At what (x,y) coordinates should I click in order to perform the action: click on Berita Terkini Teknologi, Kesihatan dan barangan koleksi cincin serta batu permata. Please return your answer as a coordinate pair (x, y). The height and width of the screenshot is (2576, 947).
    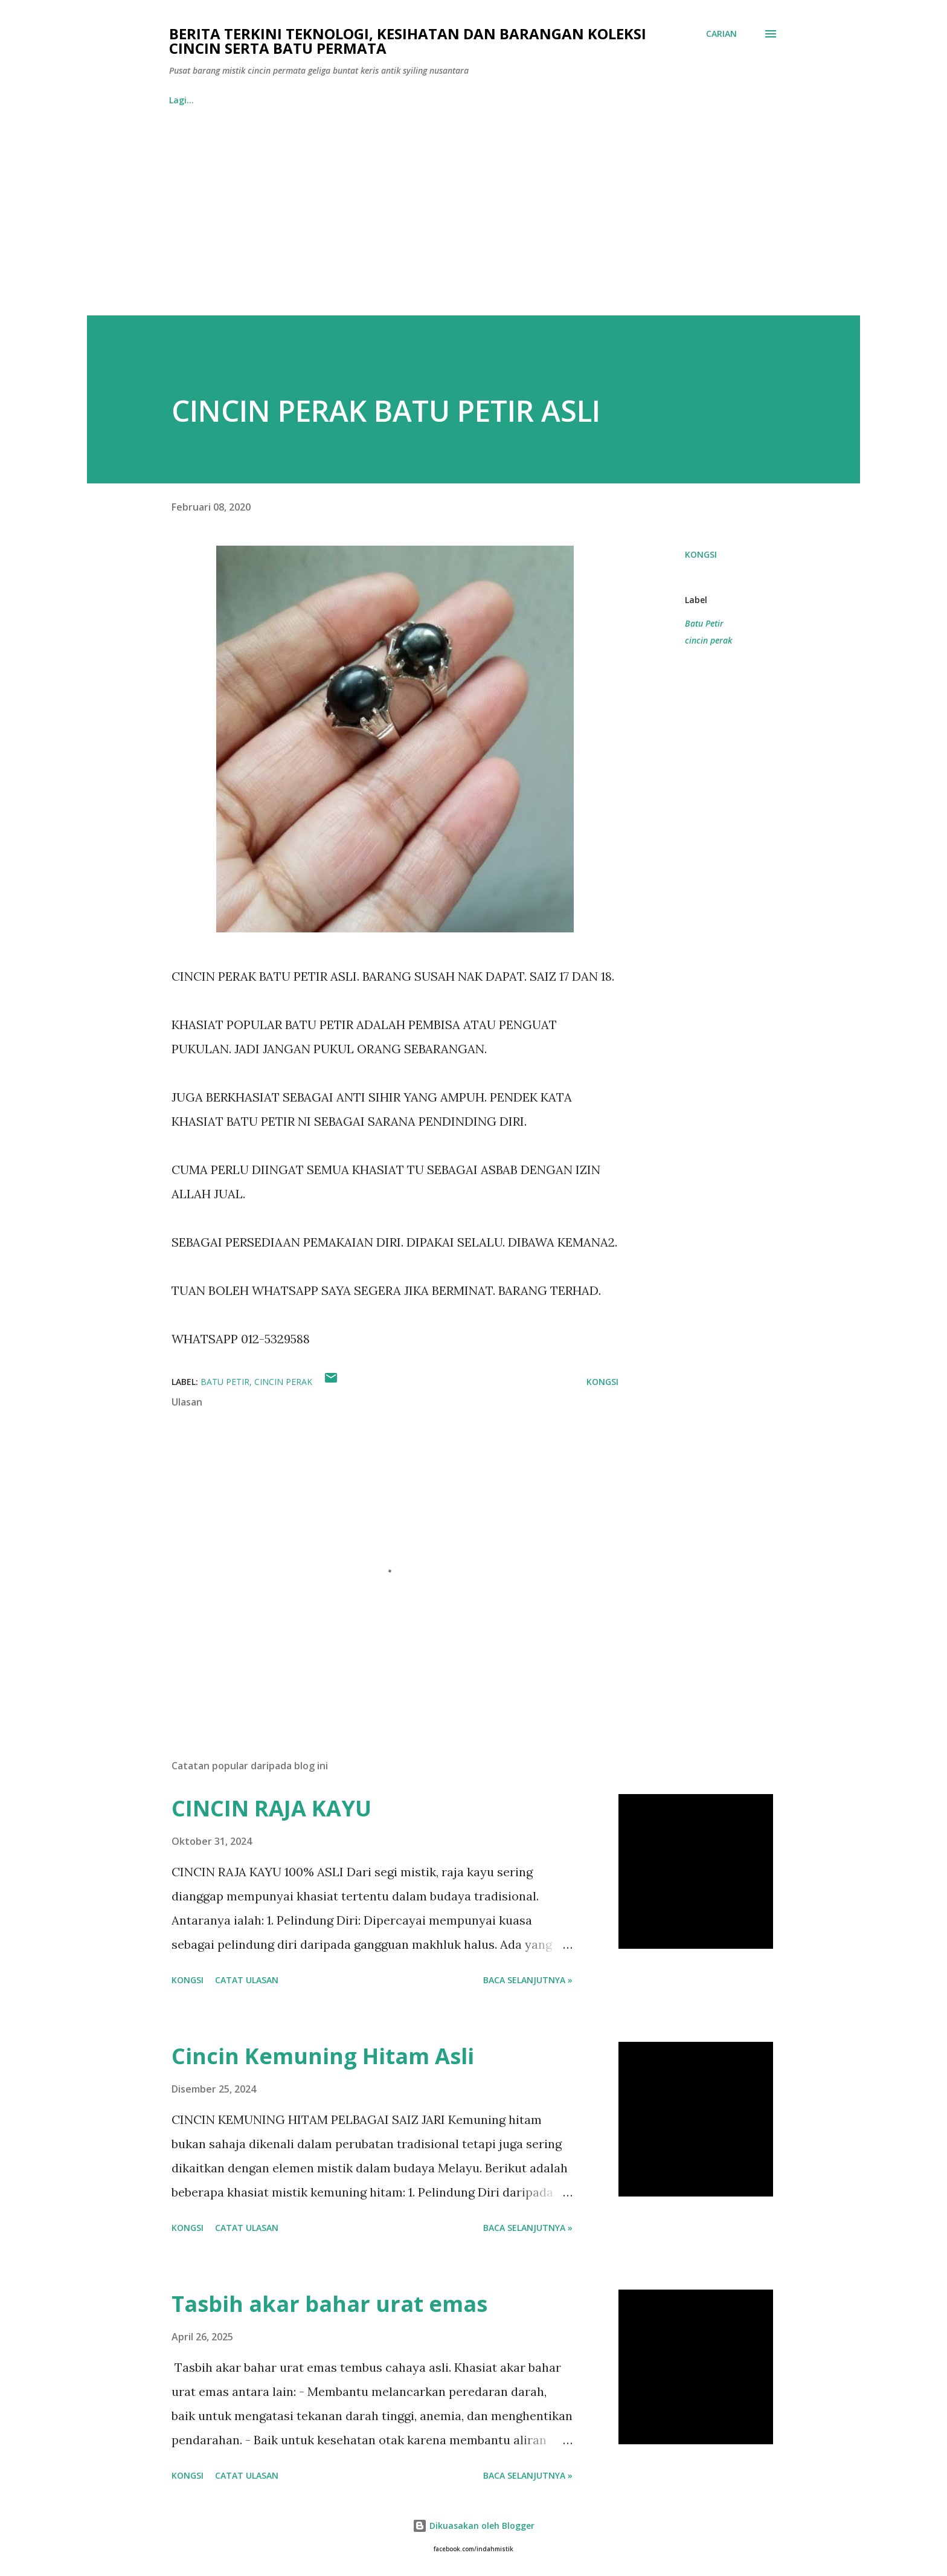
    Looking at the image, I should click on (407, 41).